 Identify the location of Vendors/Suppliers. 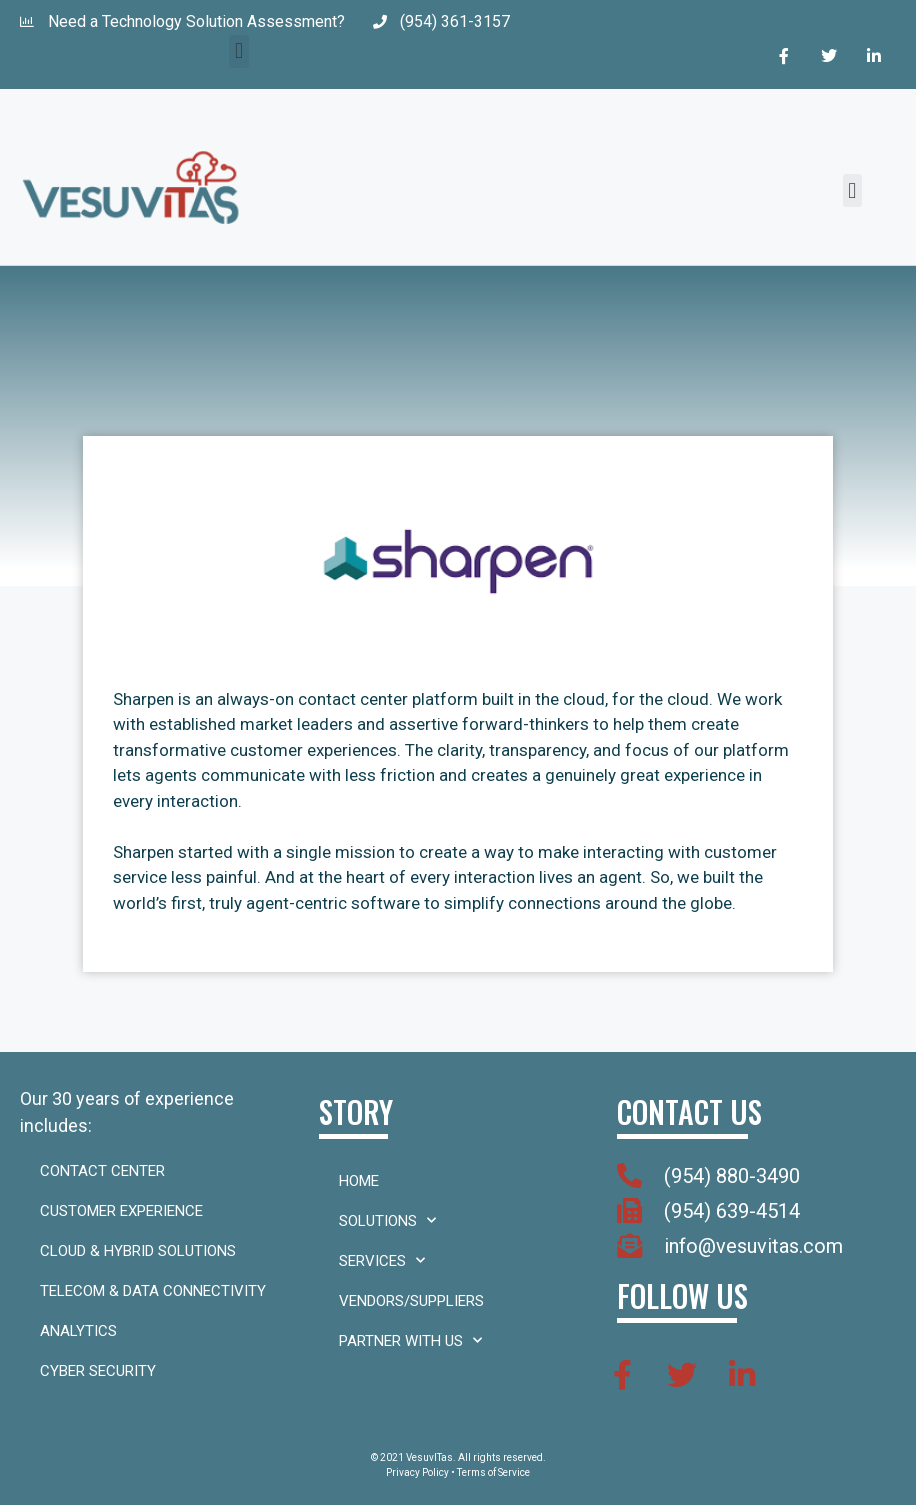
(411, 1301).